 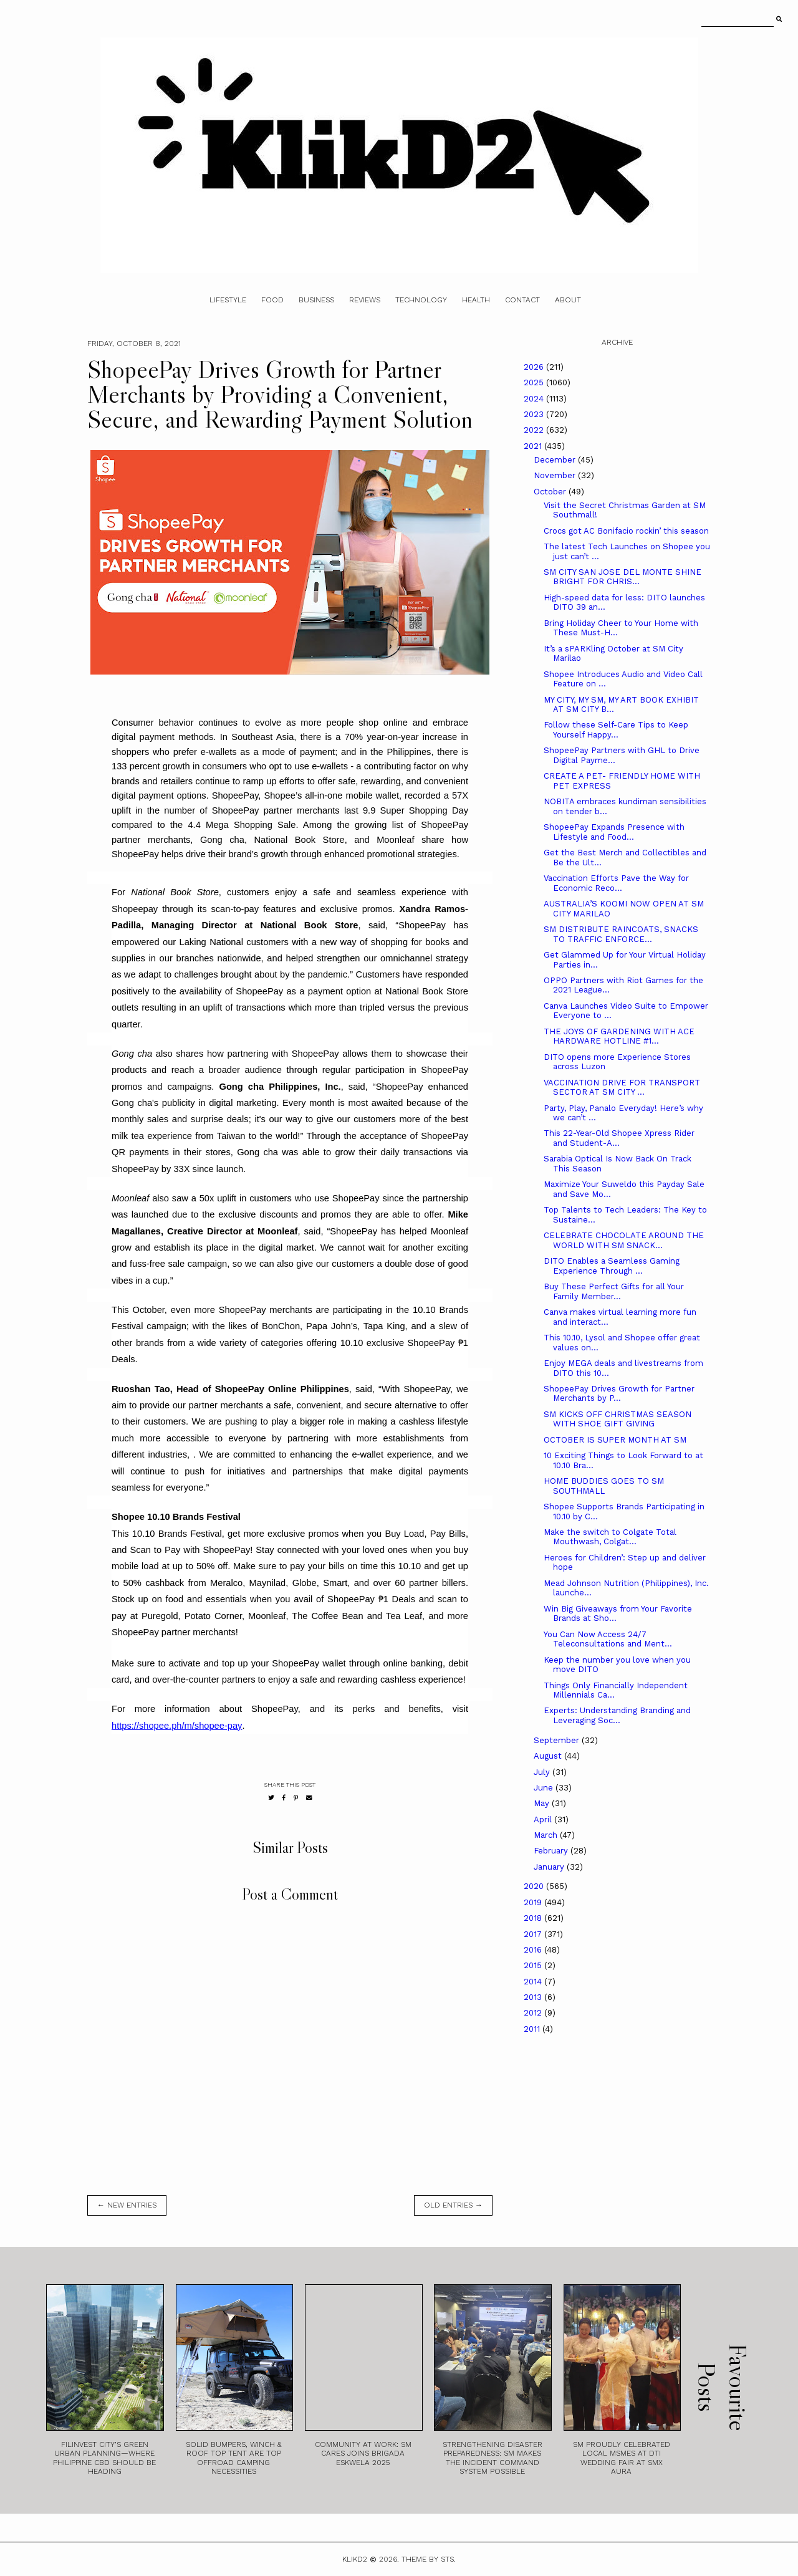 I want to click on February, so click(x=552, y=1850).